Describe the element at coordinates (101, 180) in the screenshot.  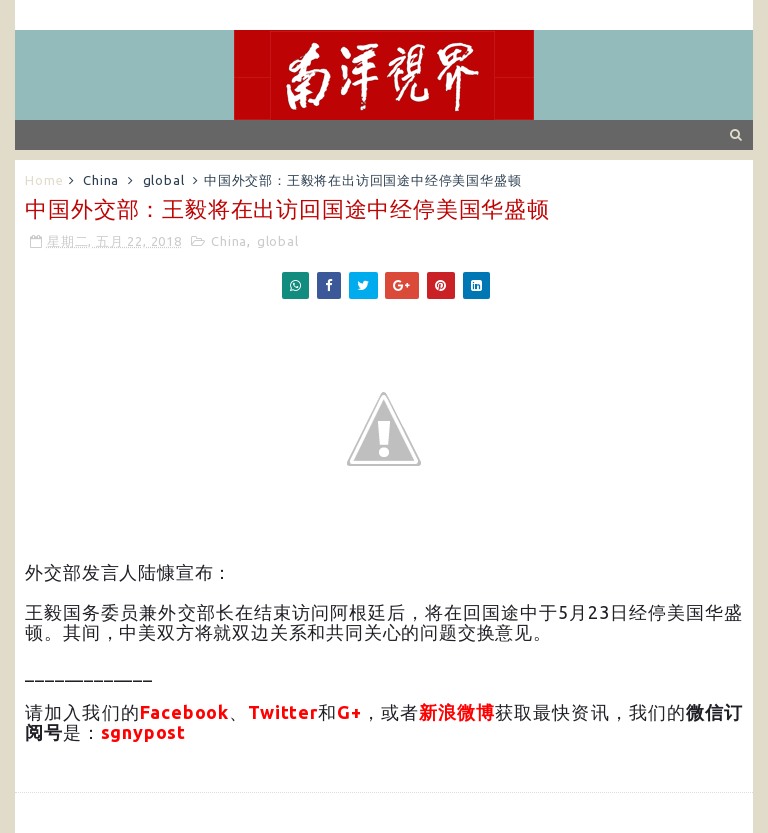
I see `China` at that location.